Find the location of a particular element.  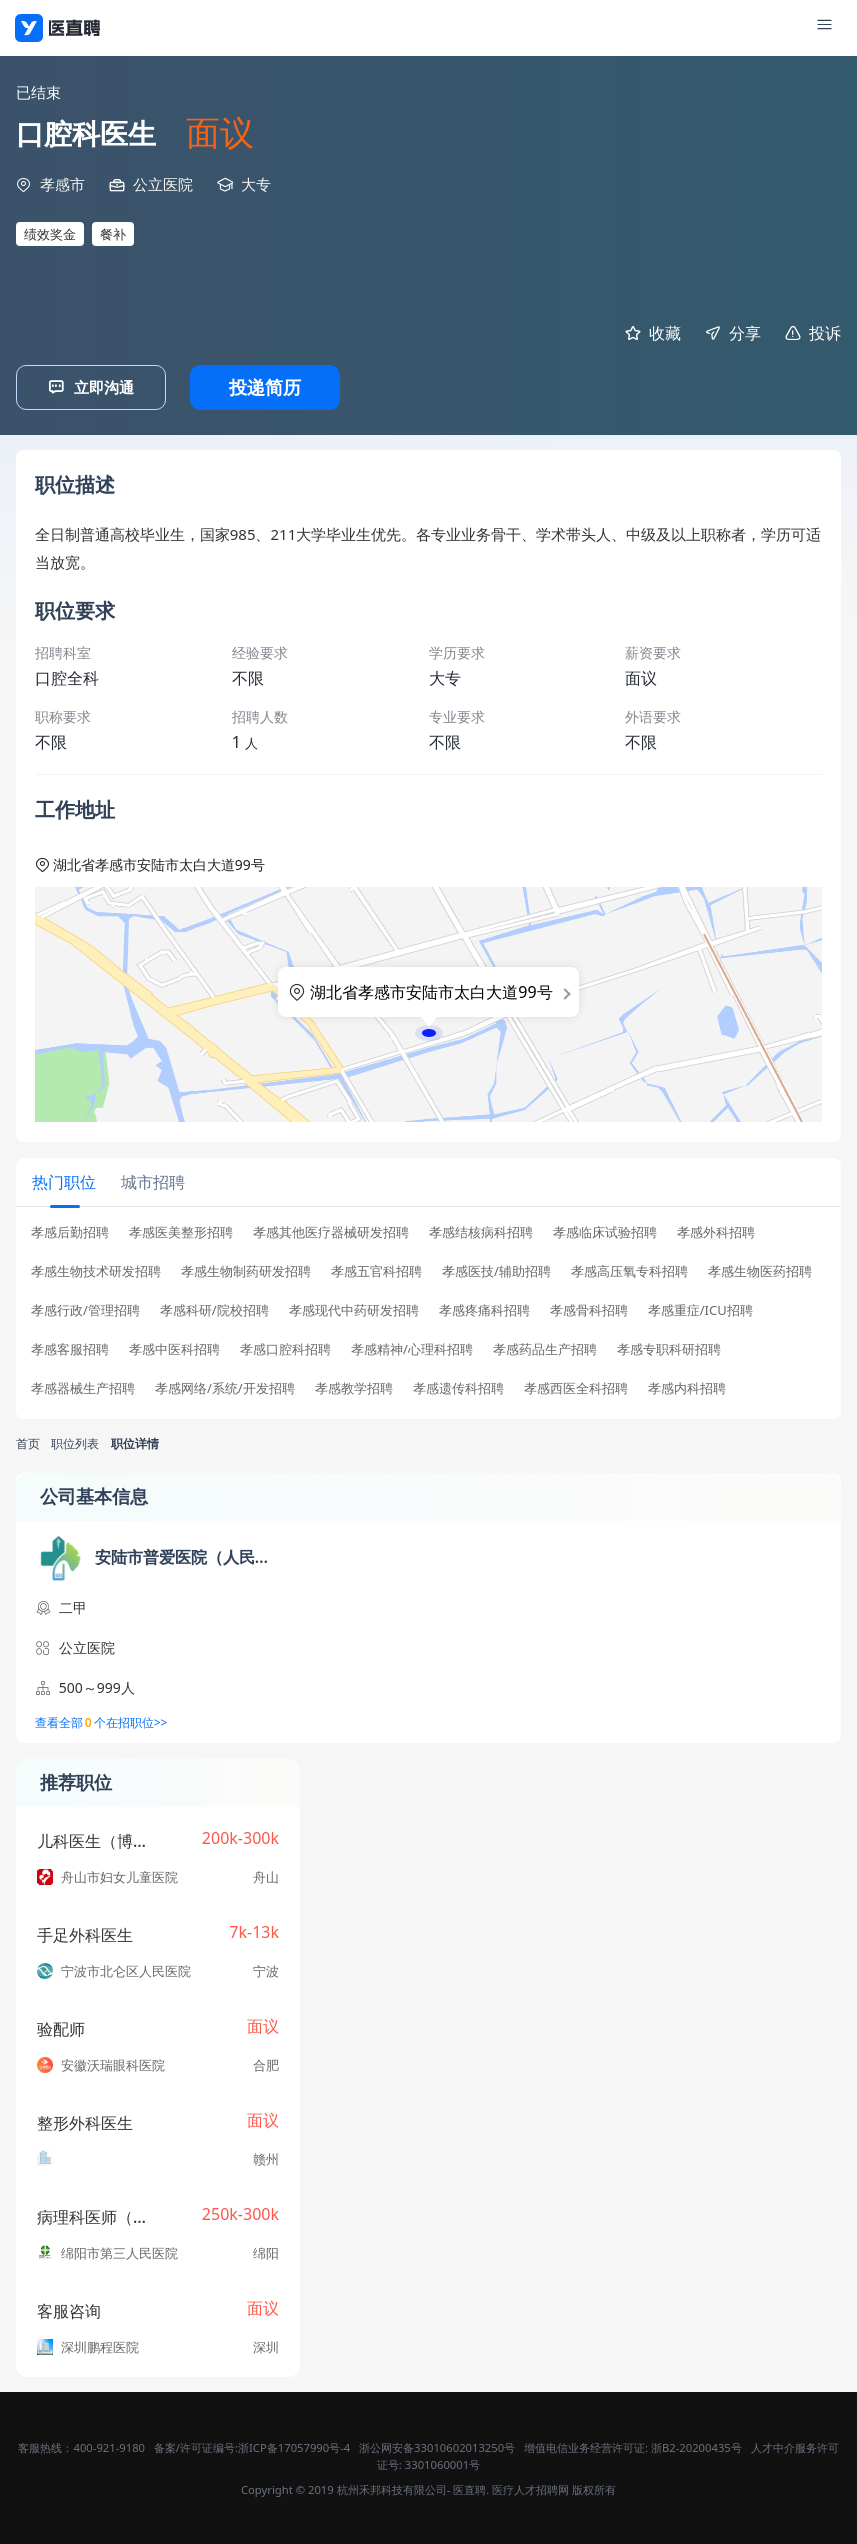

[tablist] is located at coordinates (428, 1182).